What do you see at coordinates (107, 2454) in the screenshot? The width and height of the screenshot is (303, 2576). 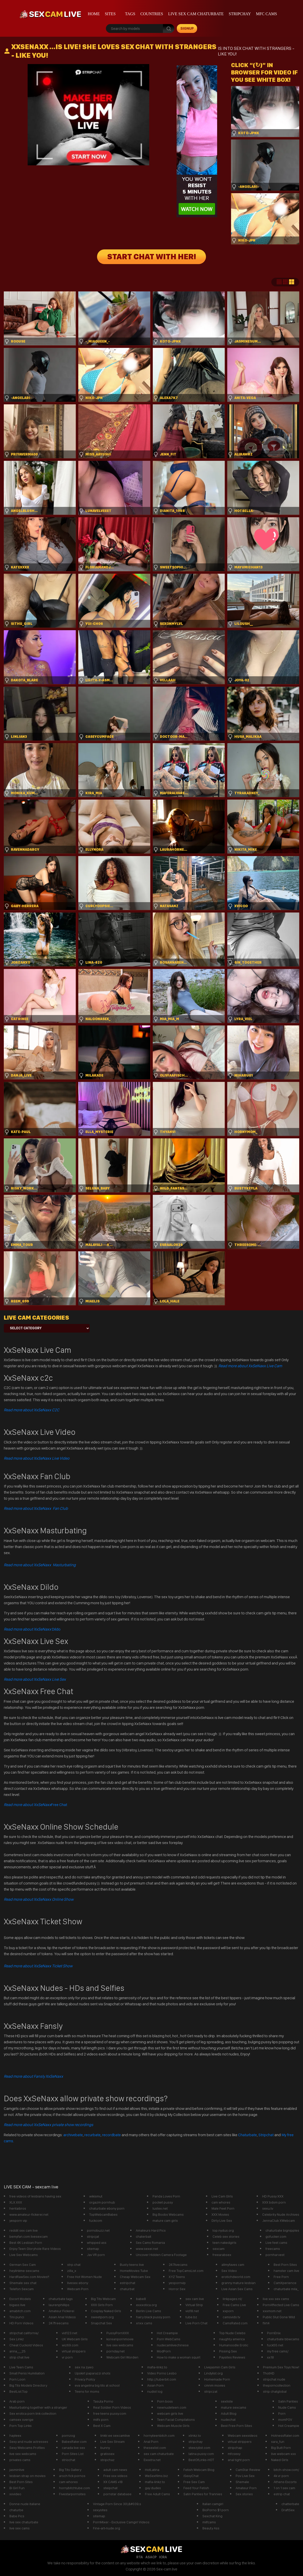 I see `gratissex` at bounding box center [107, 2454].